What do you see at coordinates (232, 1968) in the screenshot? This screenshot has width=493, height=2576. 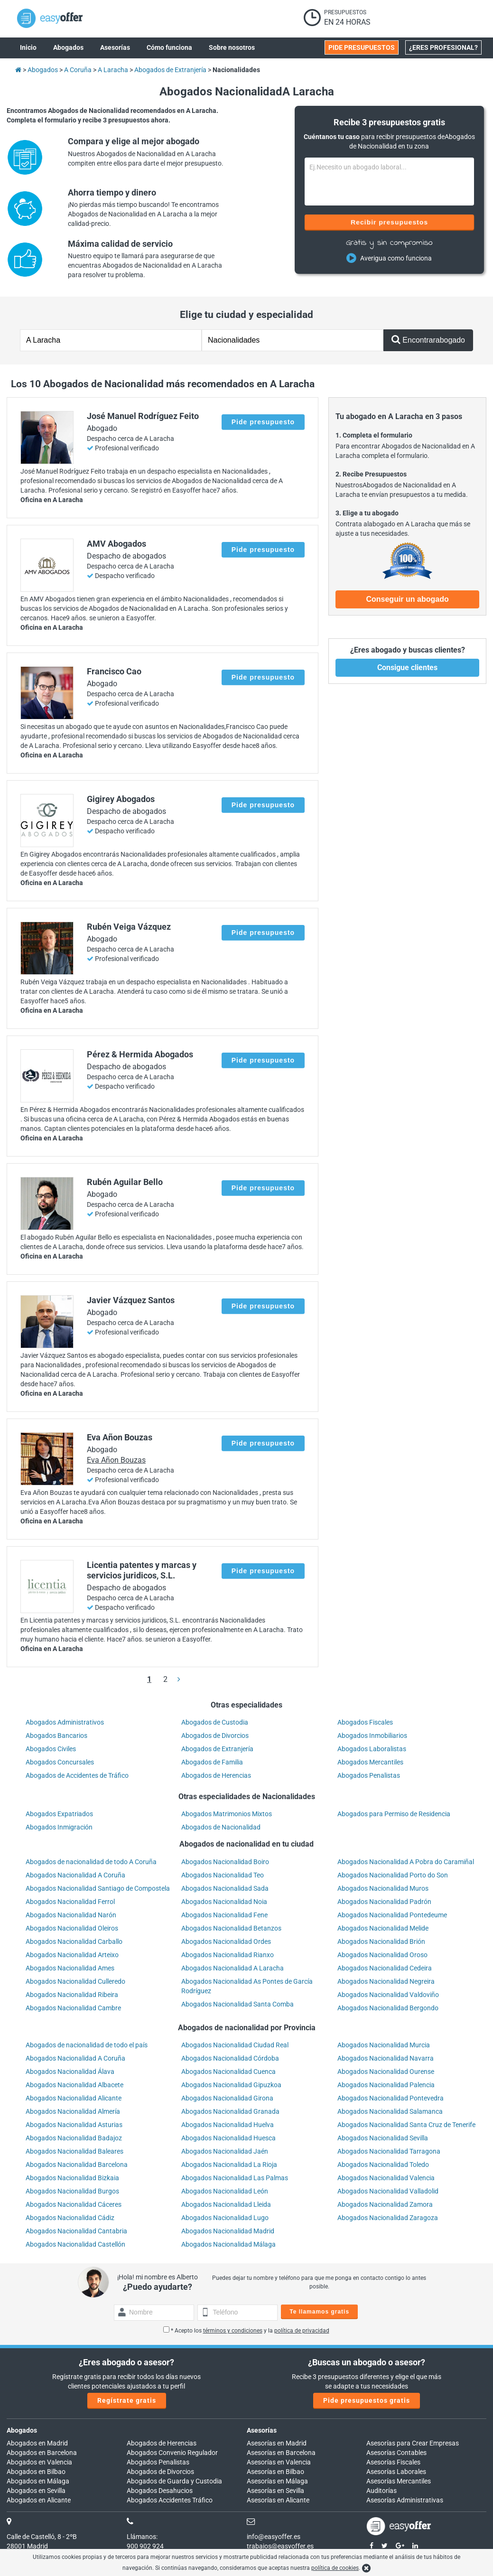 I see `Abogados Nacionalidad A Laracha` at bounding box center [232, 1968].